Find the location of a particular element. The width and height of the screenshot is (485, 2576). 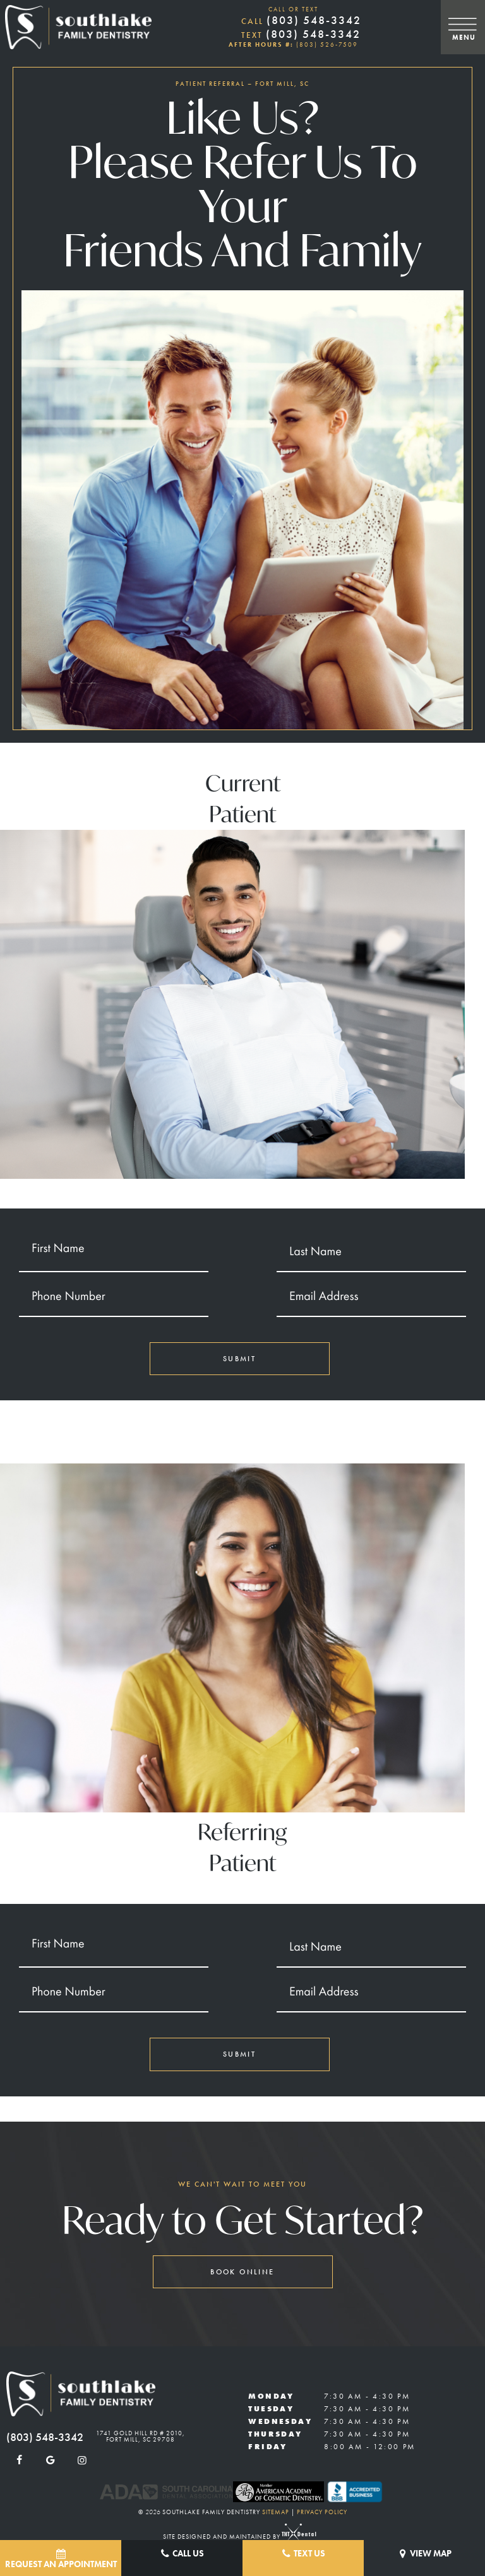

Monday is located at coordinates (271, 2396).